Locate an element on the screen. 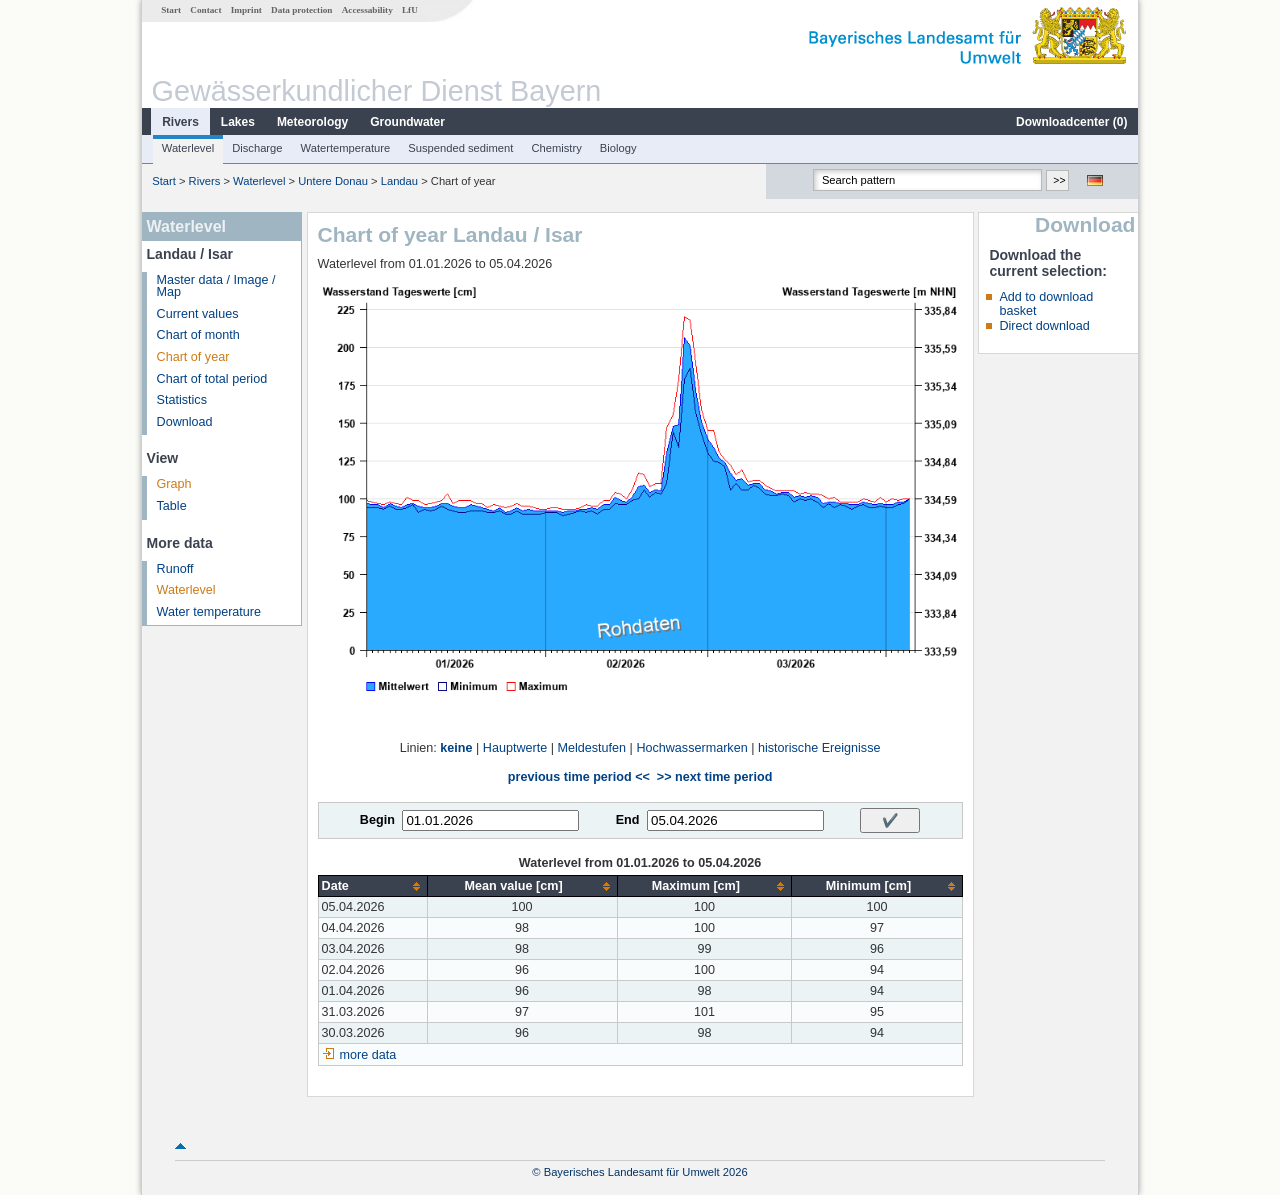  Waterlevel is located at coordinates (188, 148).